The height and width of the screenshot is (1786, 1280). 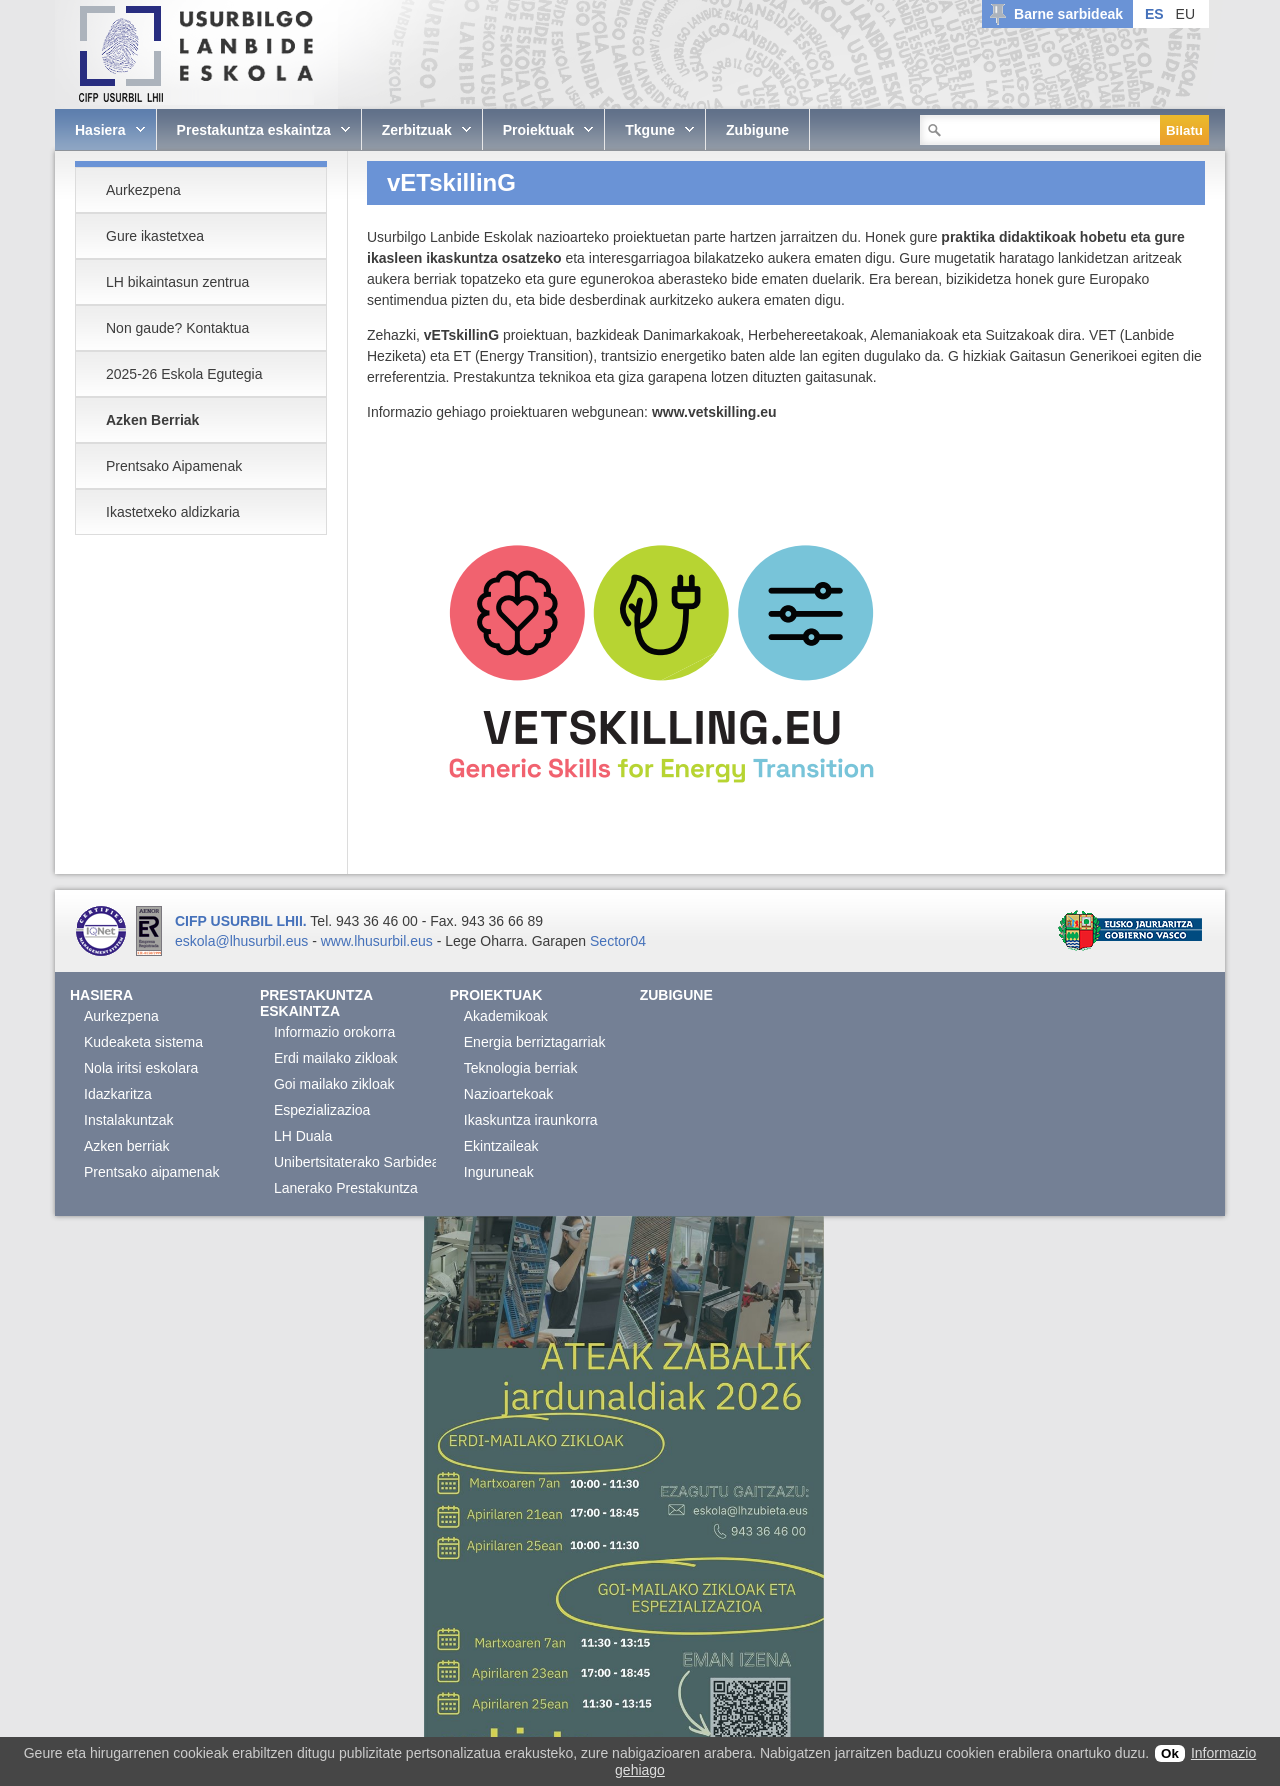 I want to click on Azken berriak, so click(x=127, y=1146).